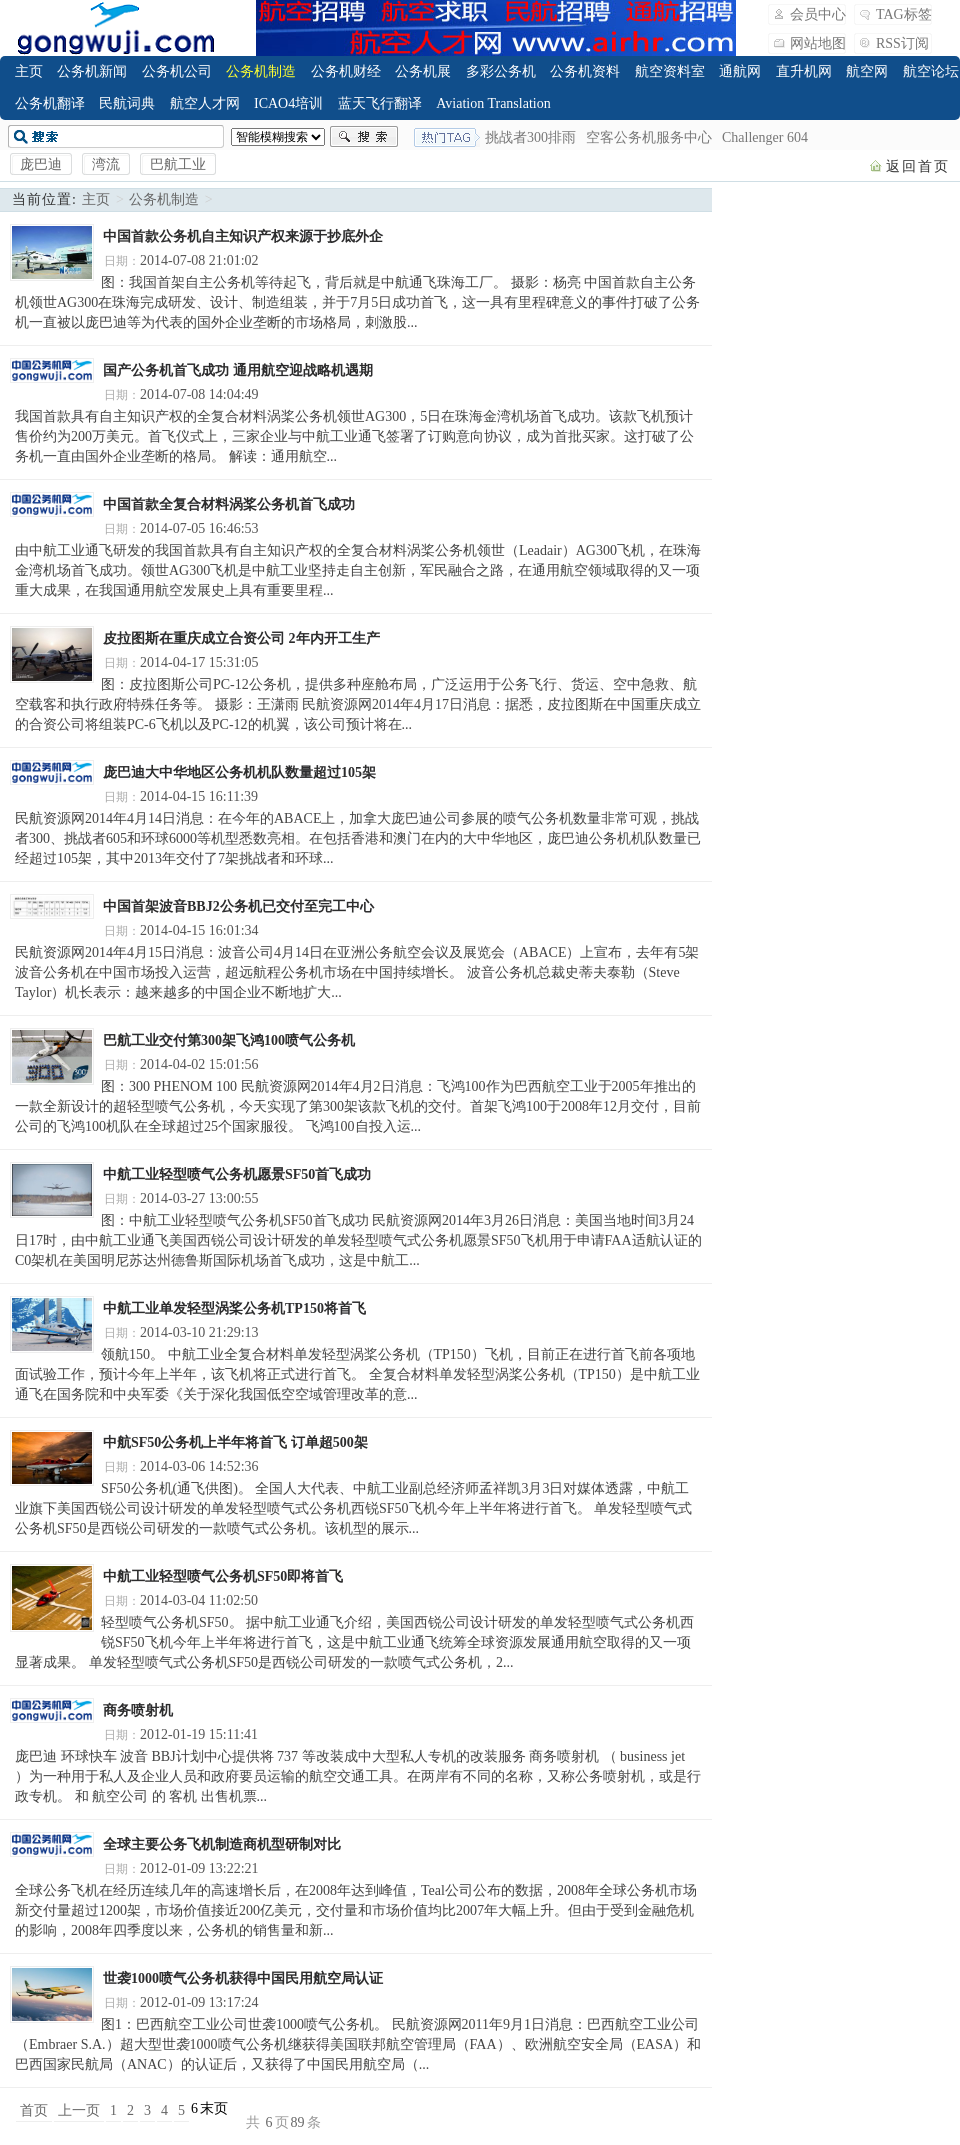  I want to click on 公务机公司, so click(177, 71).